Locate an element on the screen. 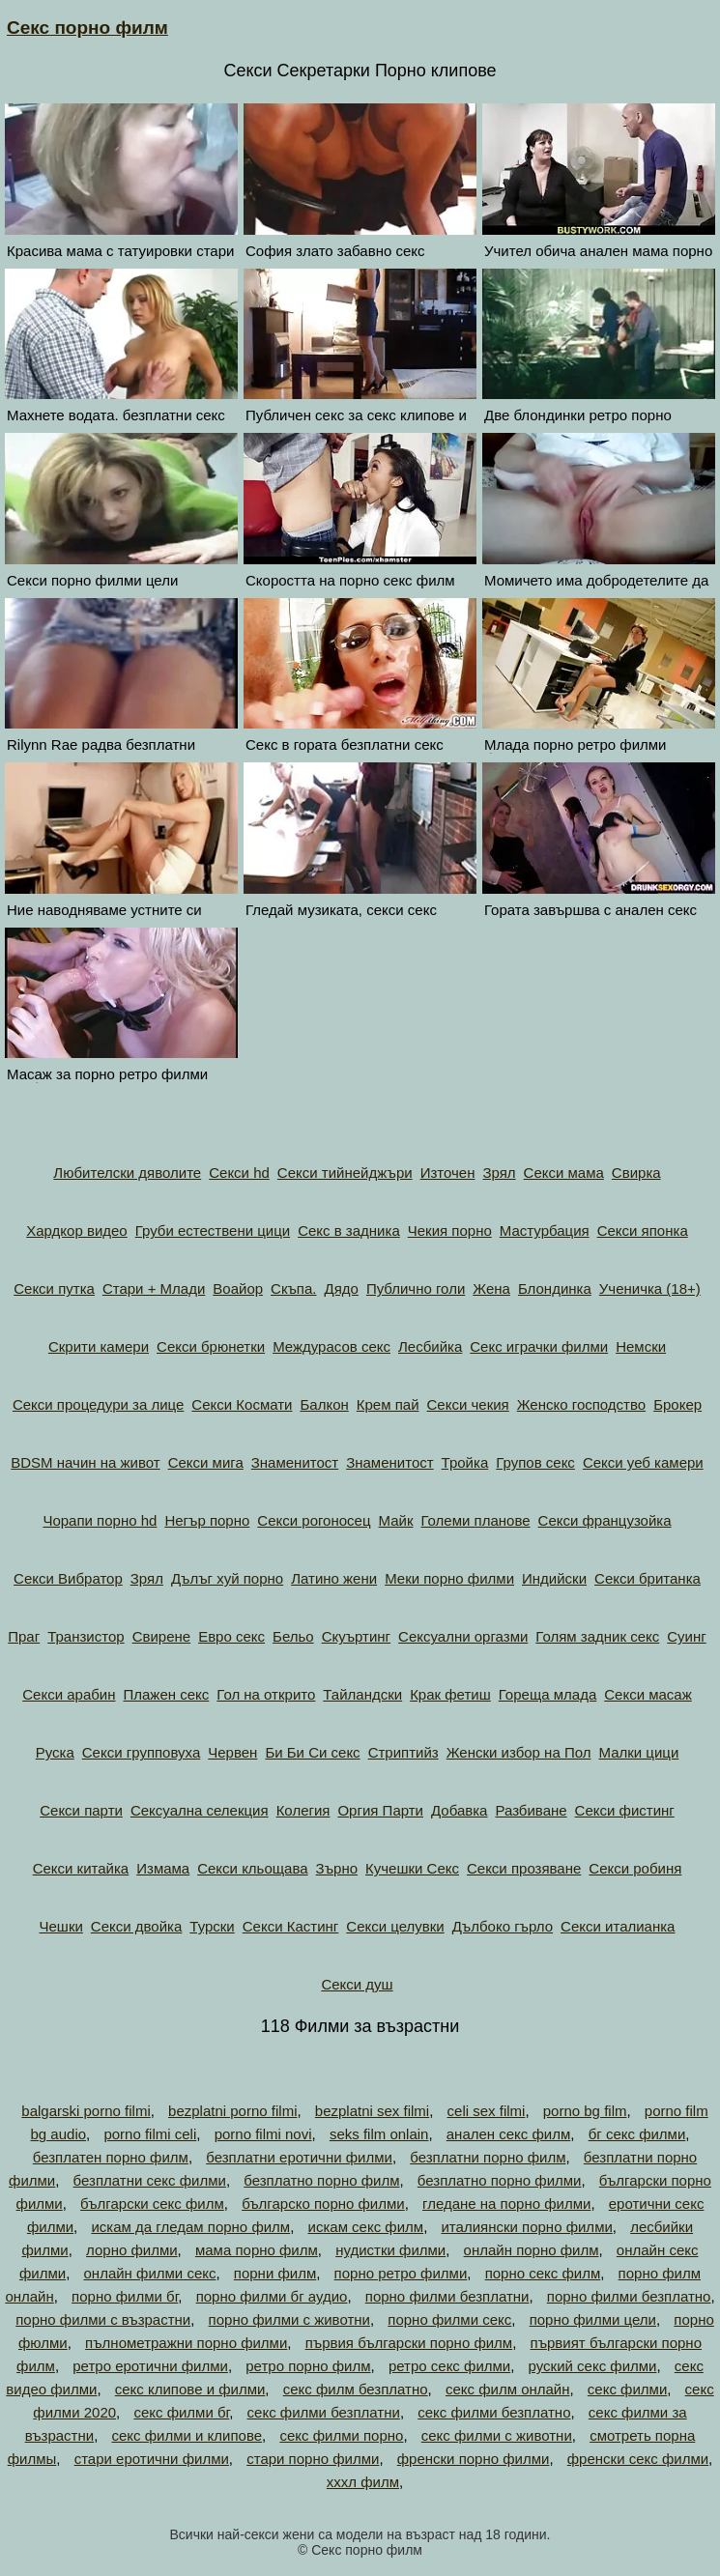  секс филми с животни is located at coordinates (496, 2435).